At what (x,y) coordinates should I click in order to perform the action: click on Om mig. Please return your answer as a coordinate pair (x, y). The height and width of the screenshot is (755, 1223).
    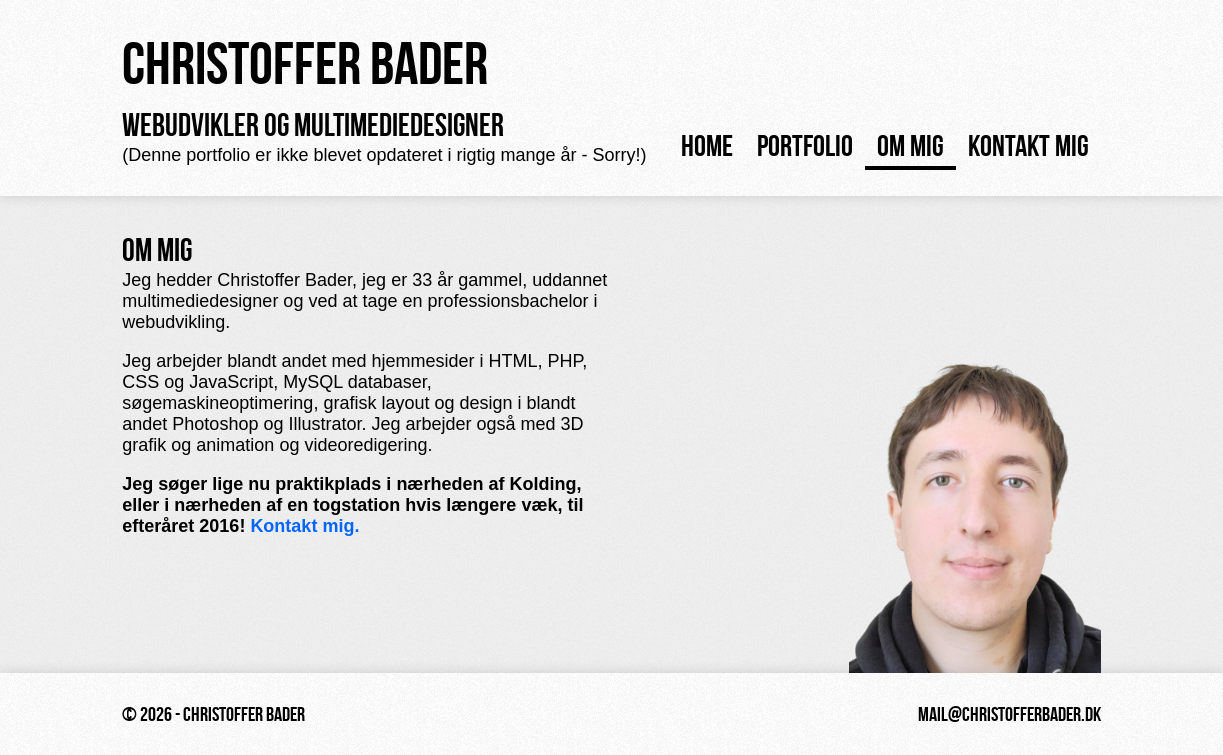
    Looking at the image, I should click on (910, 145).